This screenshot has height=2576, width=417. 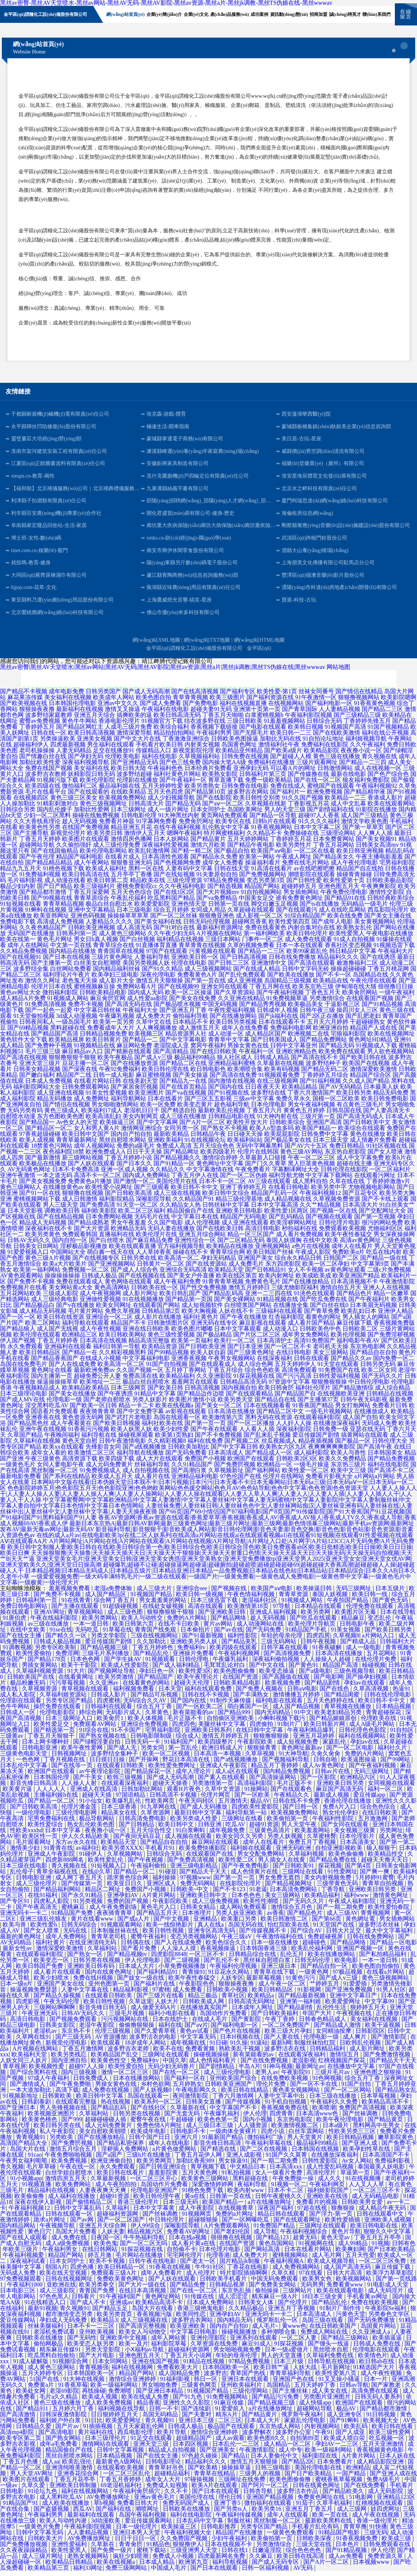 What do you see at coordinates (318, 1640) in the screenshot?
I see `四虎四房` at bounding box center [318, 1640].